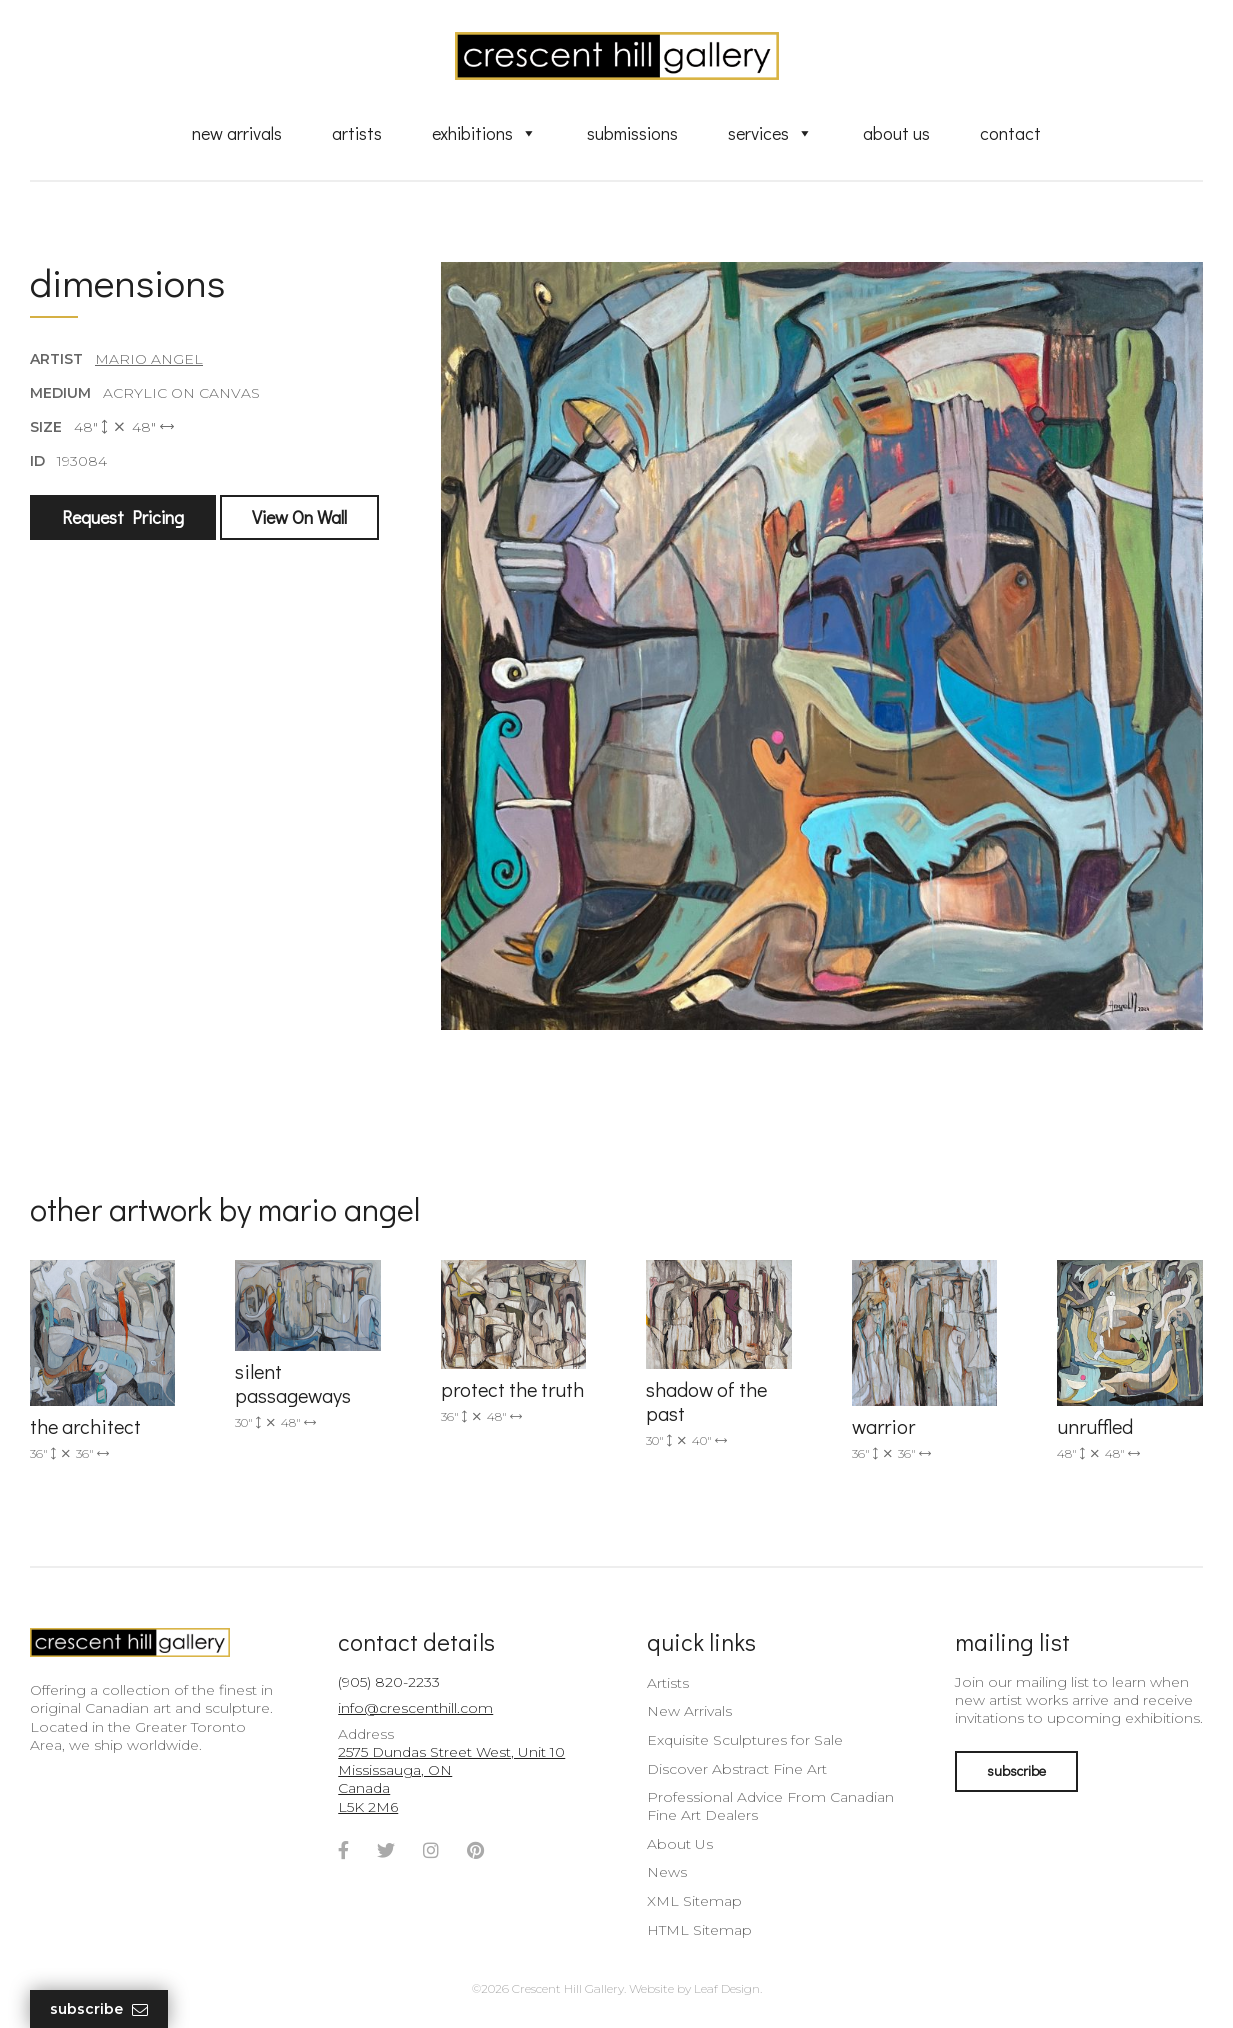  What do you see at coordinates (299, 517) in the screenshot?
I see `View On Wall` at bounding box center [299, 517].